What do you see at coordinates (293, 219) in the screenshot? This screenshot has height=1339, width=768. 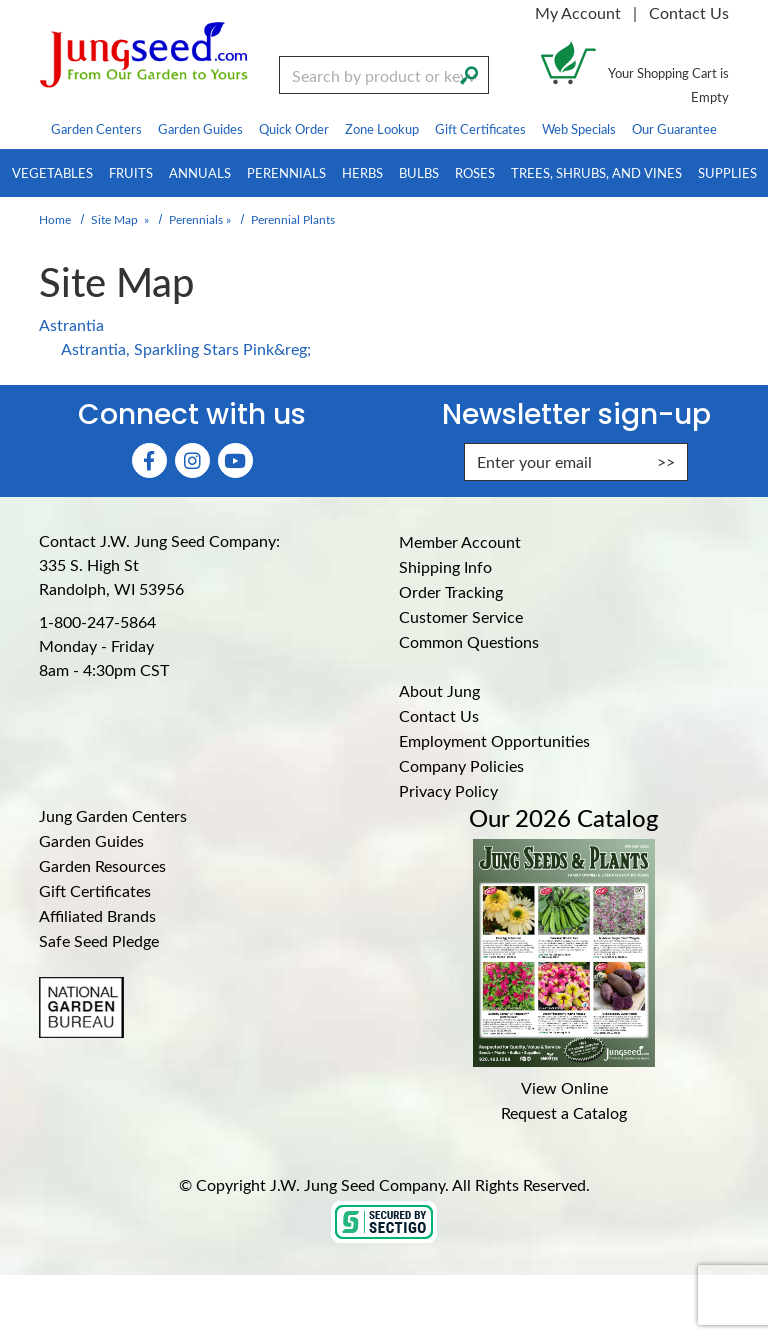 I see `Perennial Plants` at bounding box center [293, 219].